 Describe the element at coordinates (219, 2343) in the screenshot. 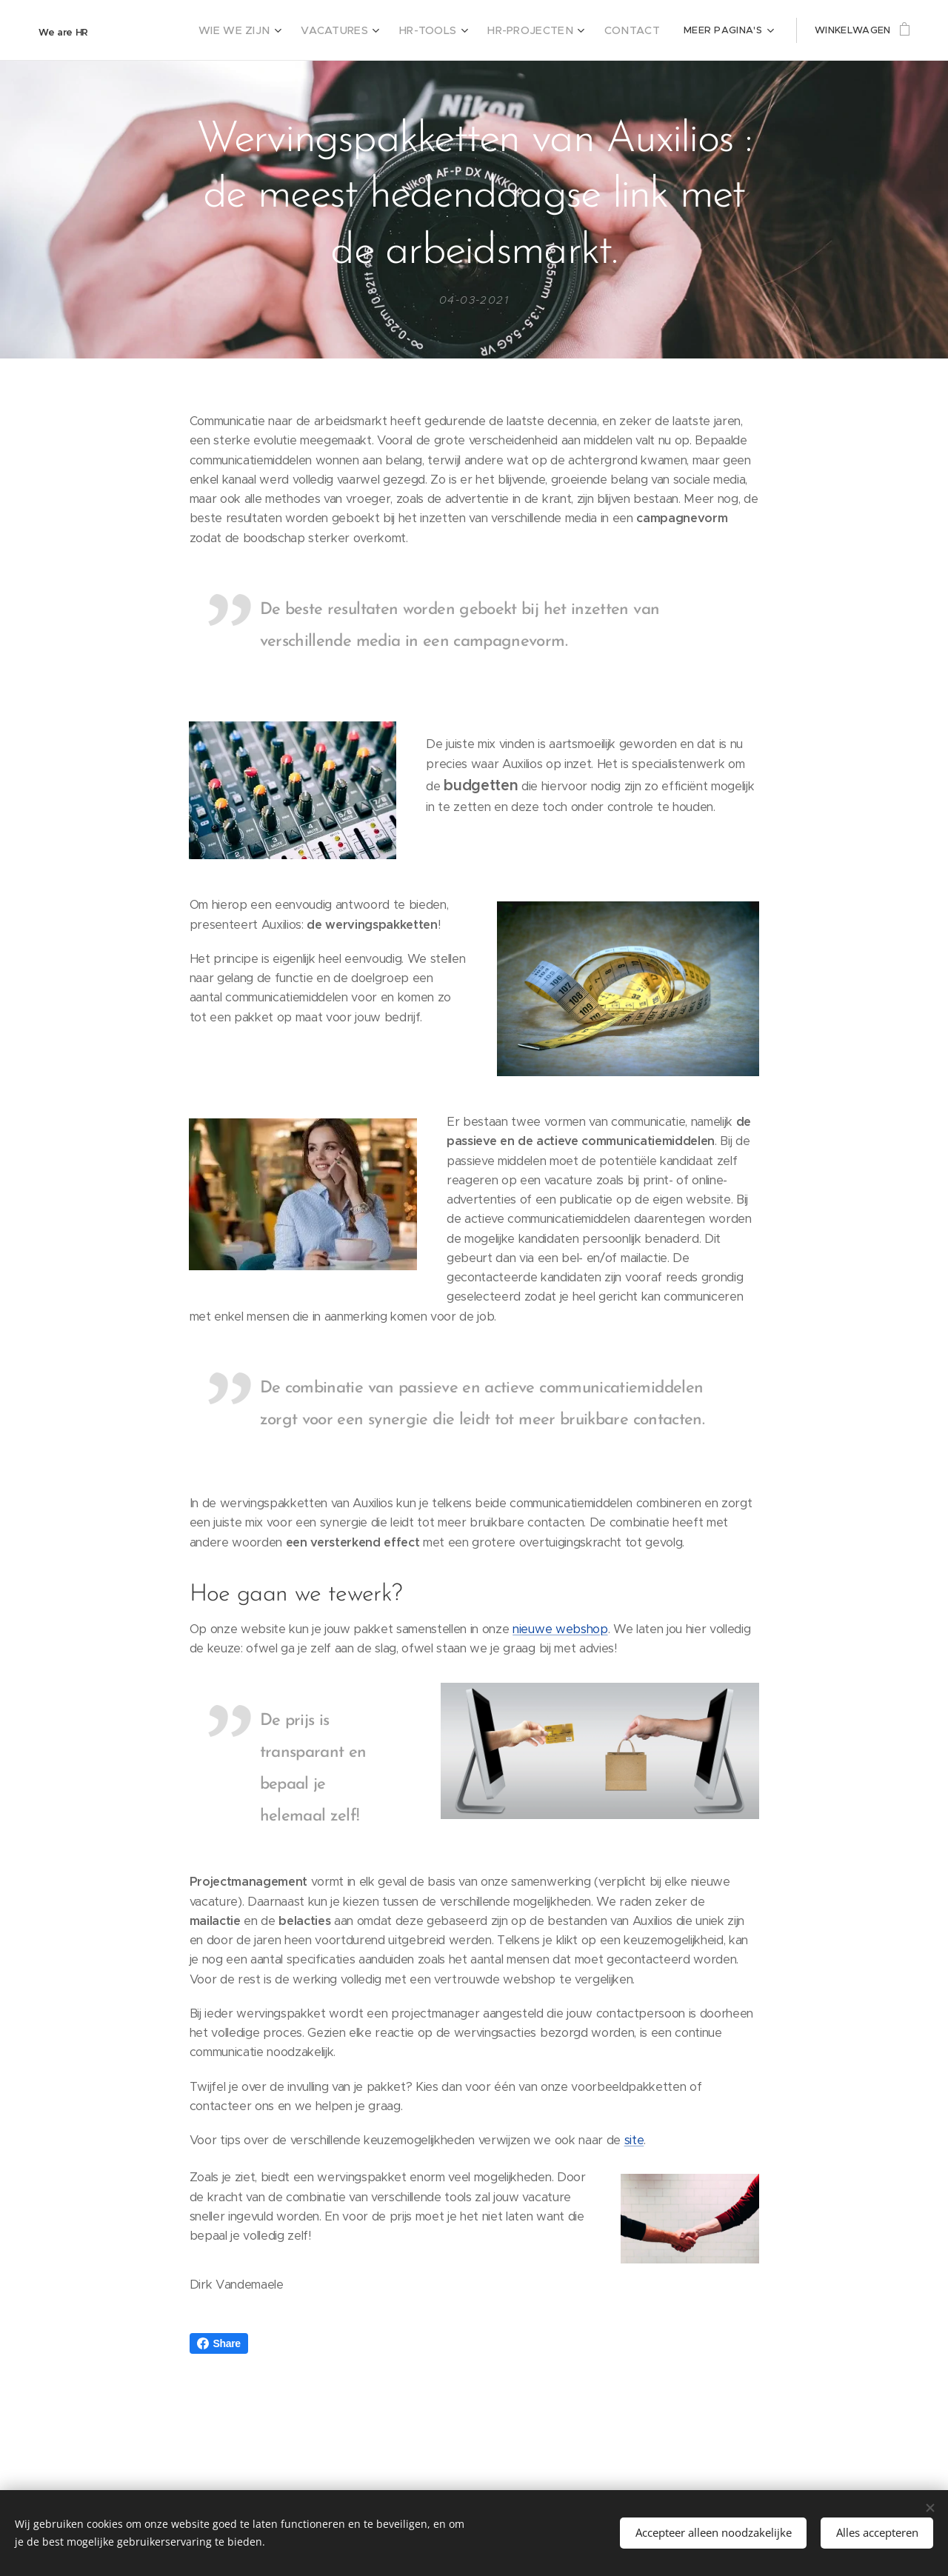

I see `Share` at that location.